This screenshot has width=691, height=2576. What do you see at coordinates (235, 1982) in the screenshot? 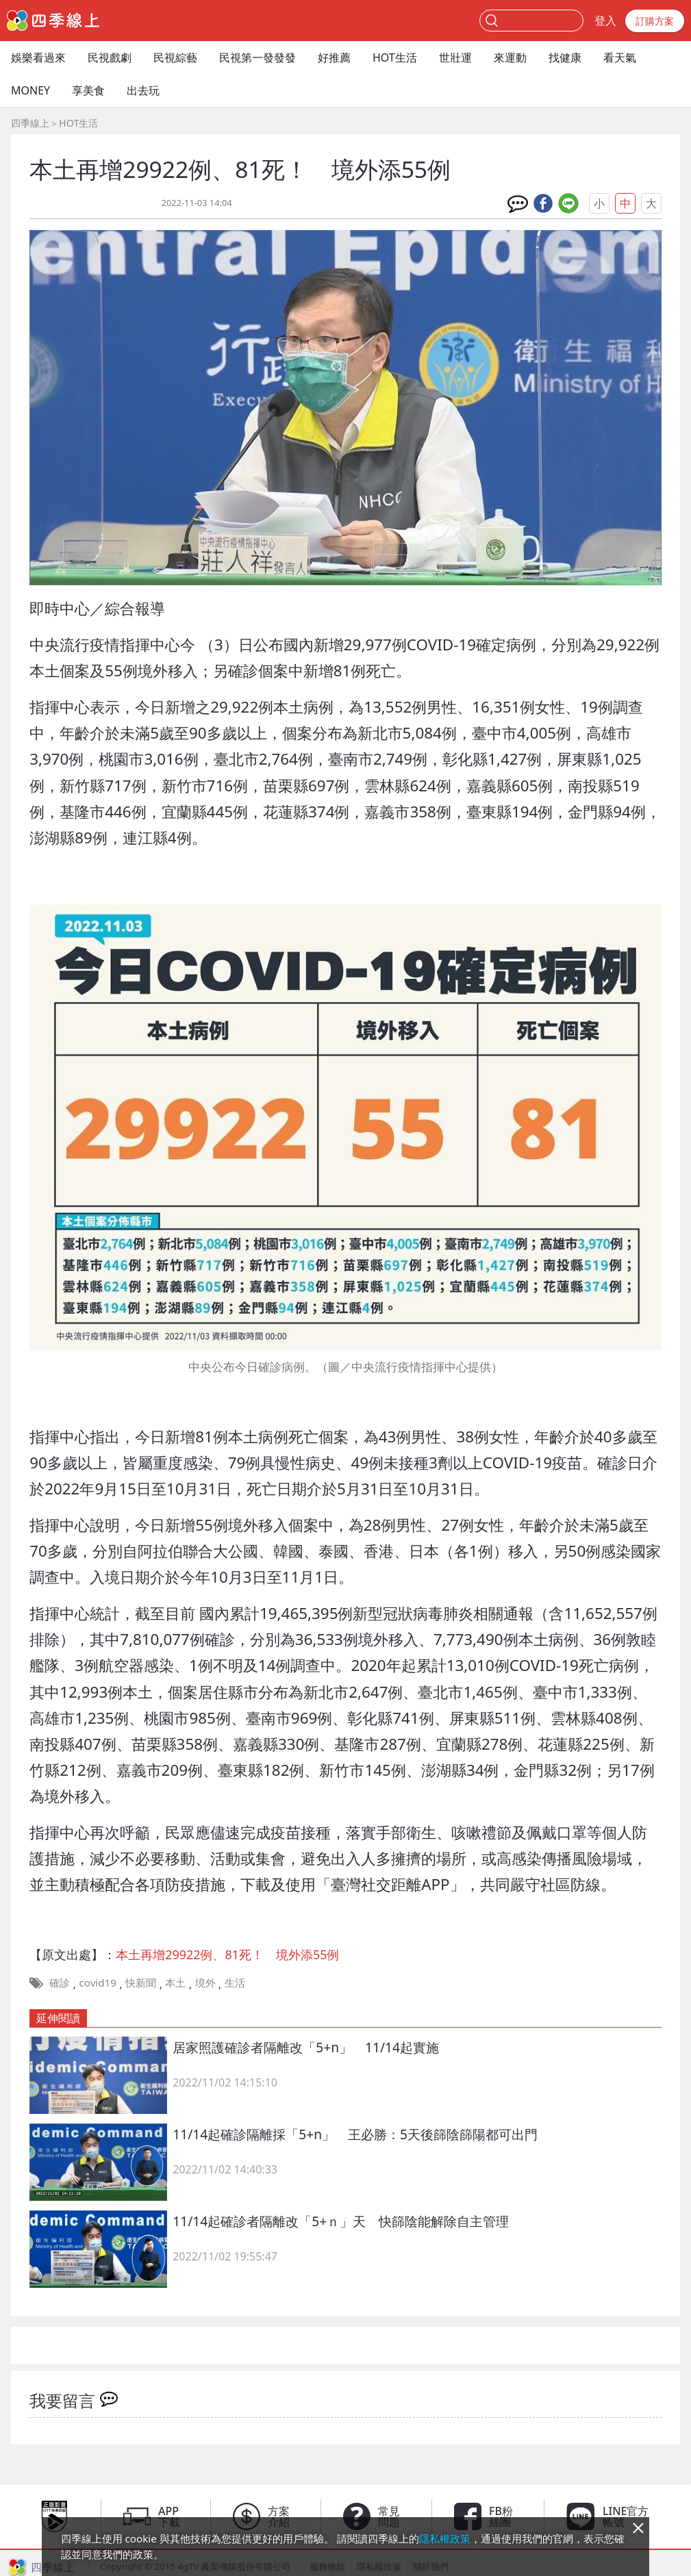
I see `生活` at bounding box center [235, 1982].